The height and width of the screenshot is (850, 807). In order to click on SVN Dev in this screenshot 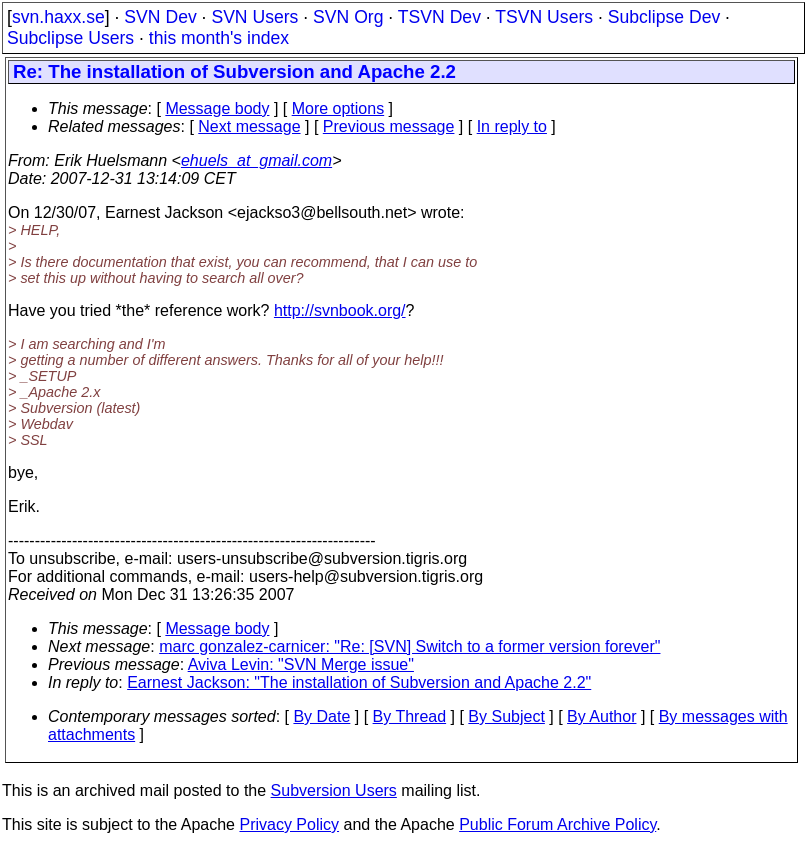, I will do `click(160, 17)`.